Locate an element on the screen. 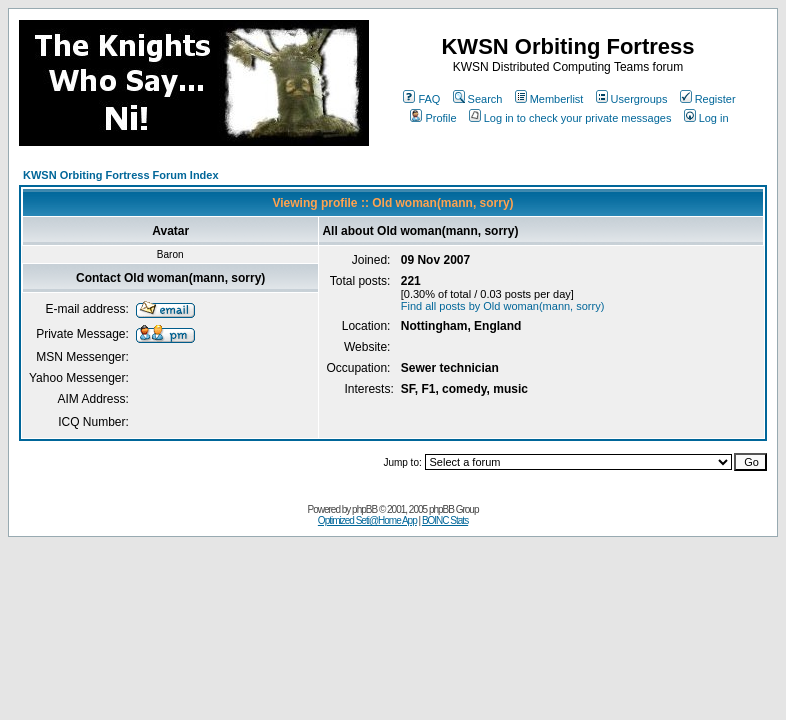  KWSN Orbiting Fortress Forum Index is located at coordinates (121, 175).